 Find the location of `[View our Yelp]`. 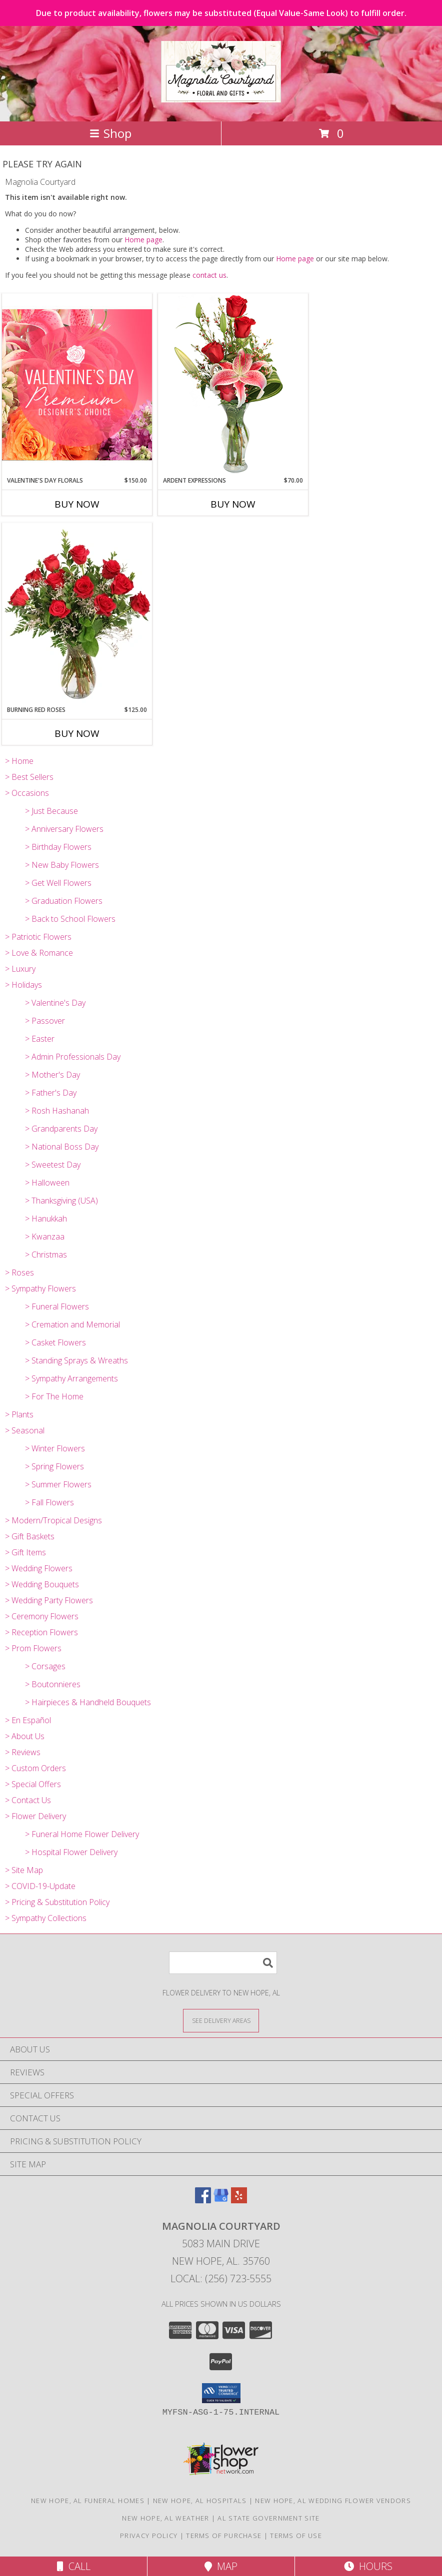

[View our Yelp] is located at coordinates (239, 2200).